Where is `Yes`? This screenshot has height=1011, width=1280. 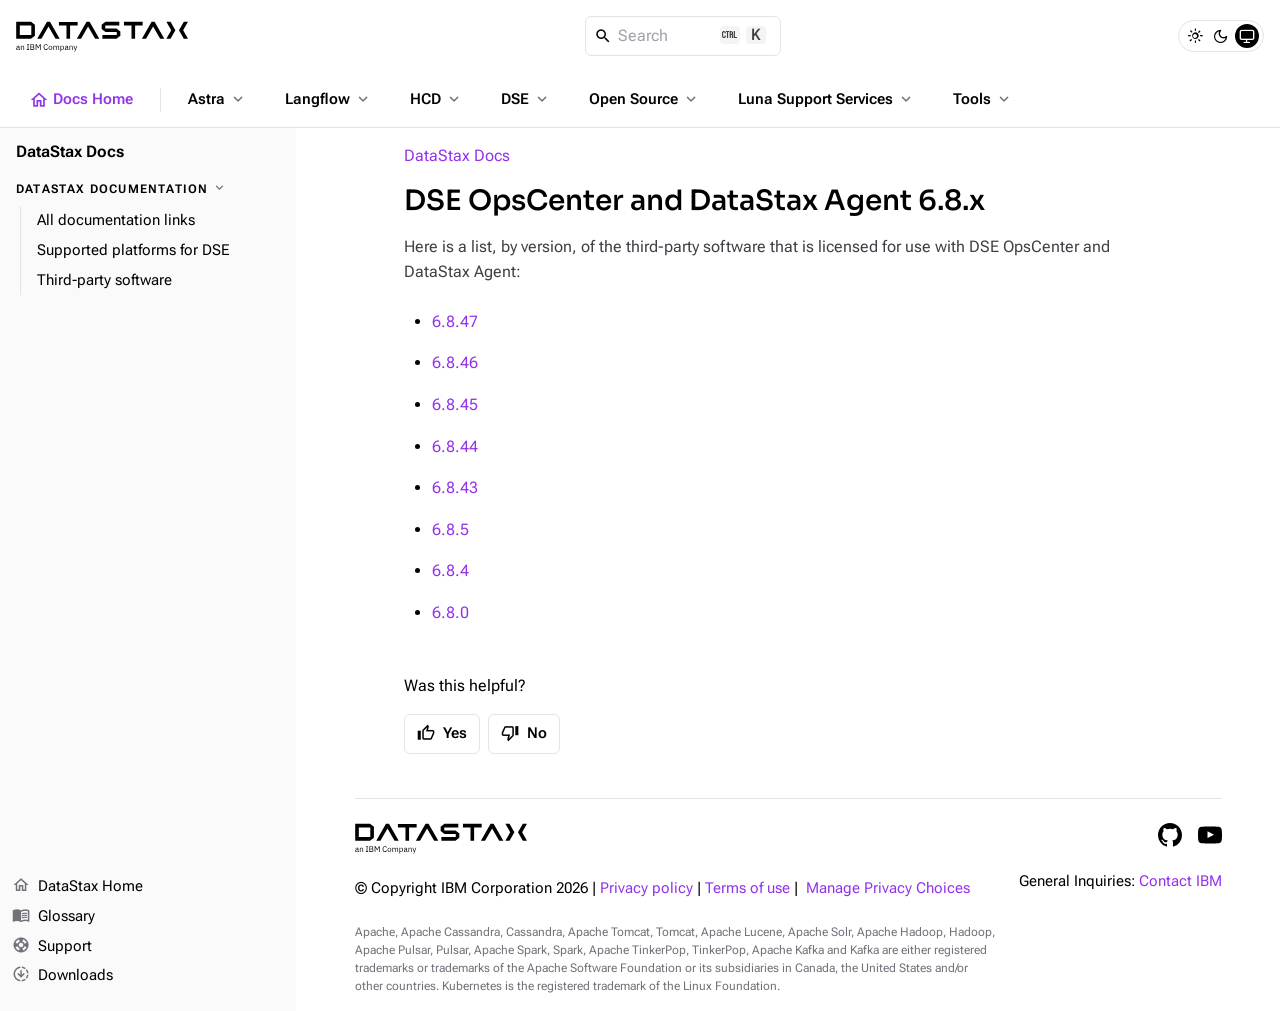 Yes is located at coordinates (442, 733).